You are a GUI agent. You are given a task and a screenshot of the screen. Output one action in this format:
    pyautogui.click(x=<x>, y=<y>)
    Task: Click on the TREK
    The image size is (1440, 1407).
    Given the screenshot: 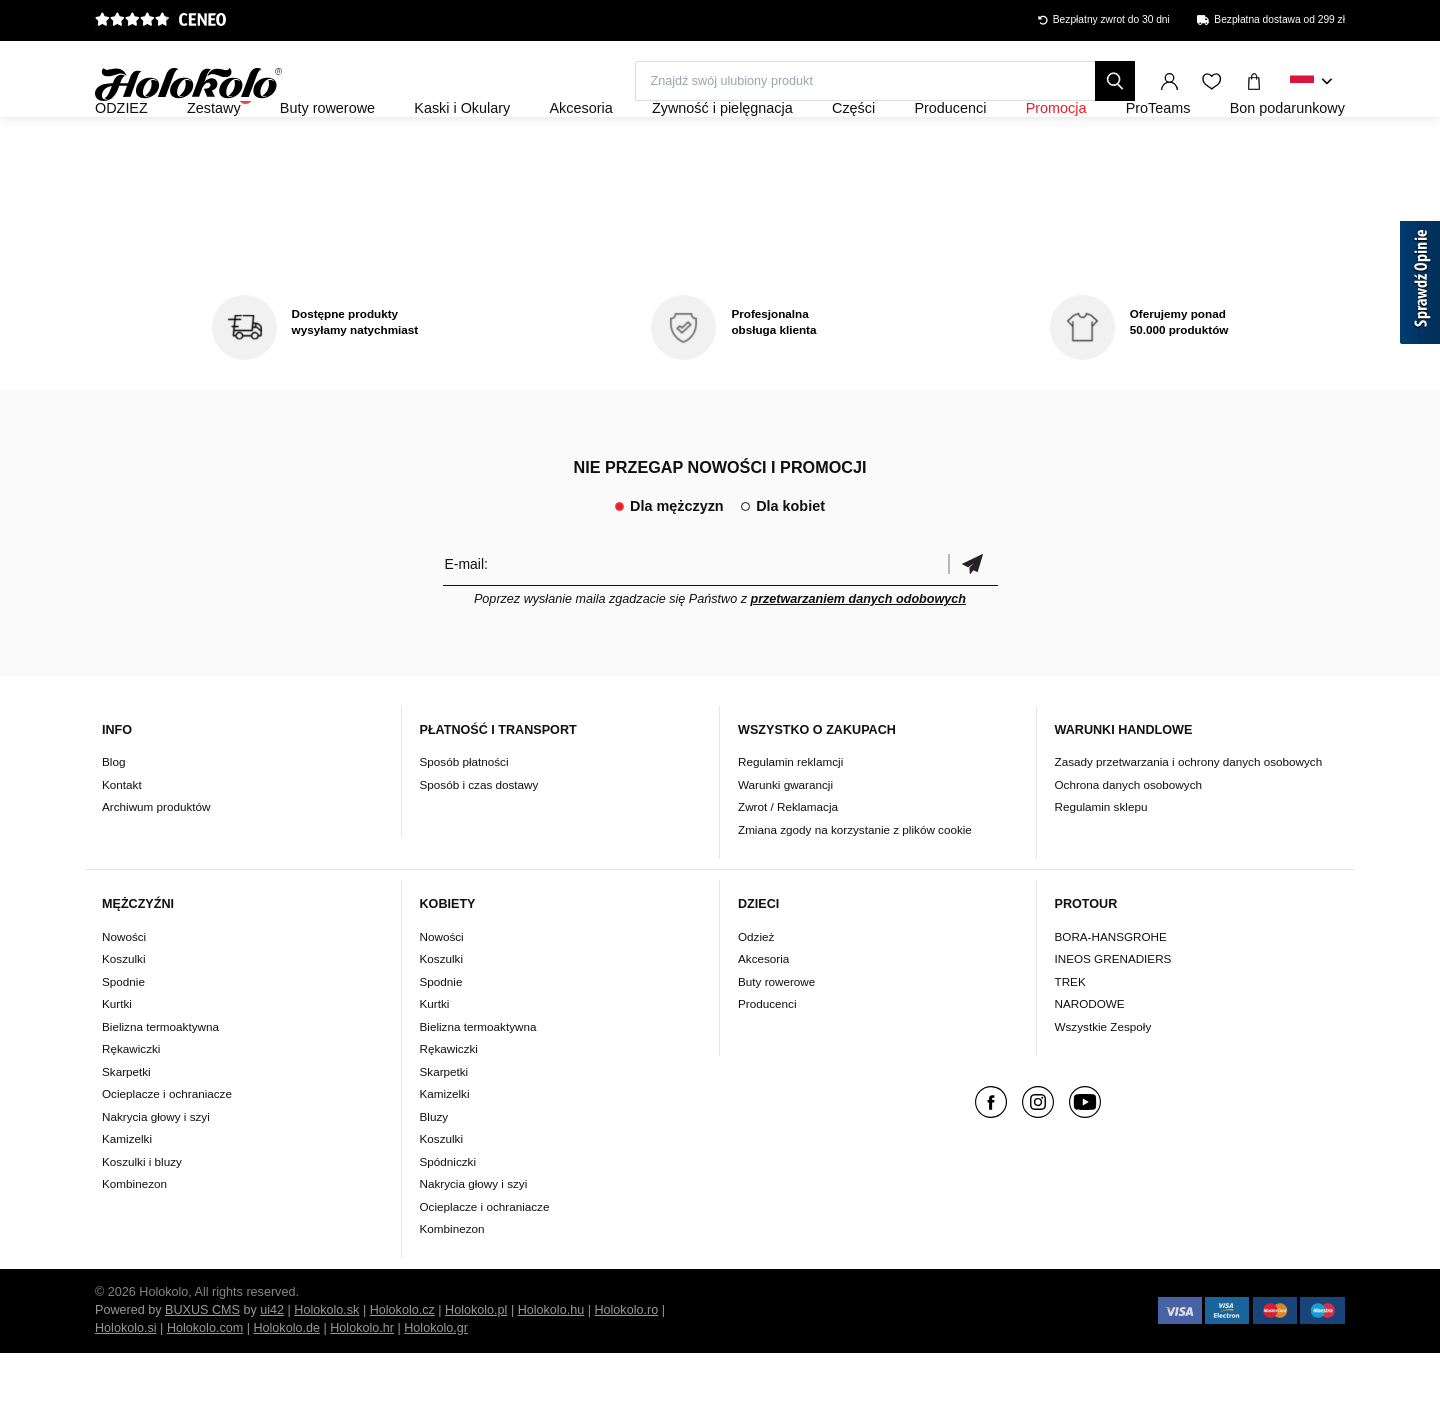 What is the action you would take?
    pyautogui.click(x=1070, y=1035)
    